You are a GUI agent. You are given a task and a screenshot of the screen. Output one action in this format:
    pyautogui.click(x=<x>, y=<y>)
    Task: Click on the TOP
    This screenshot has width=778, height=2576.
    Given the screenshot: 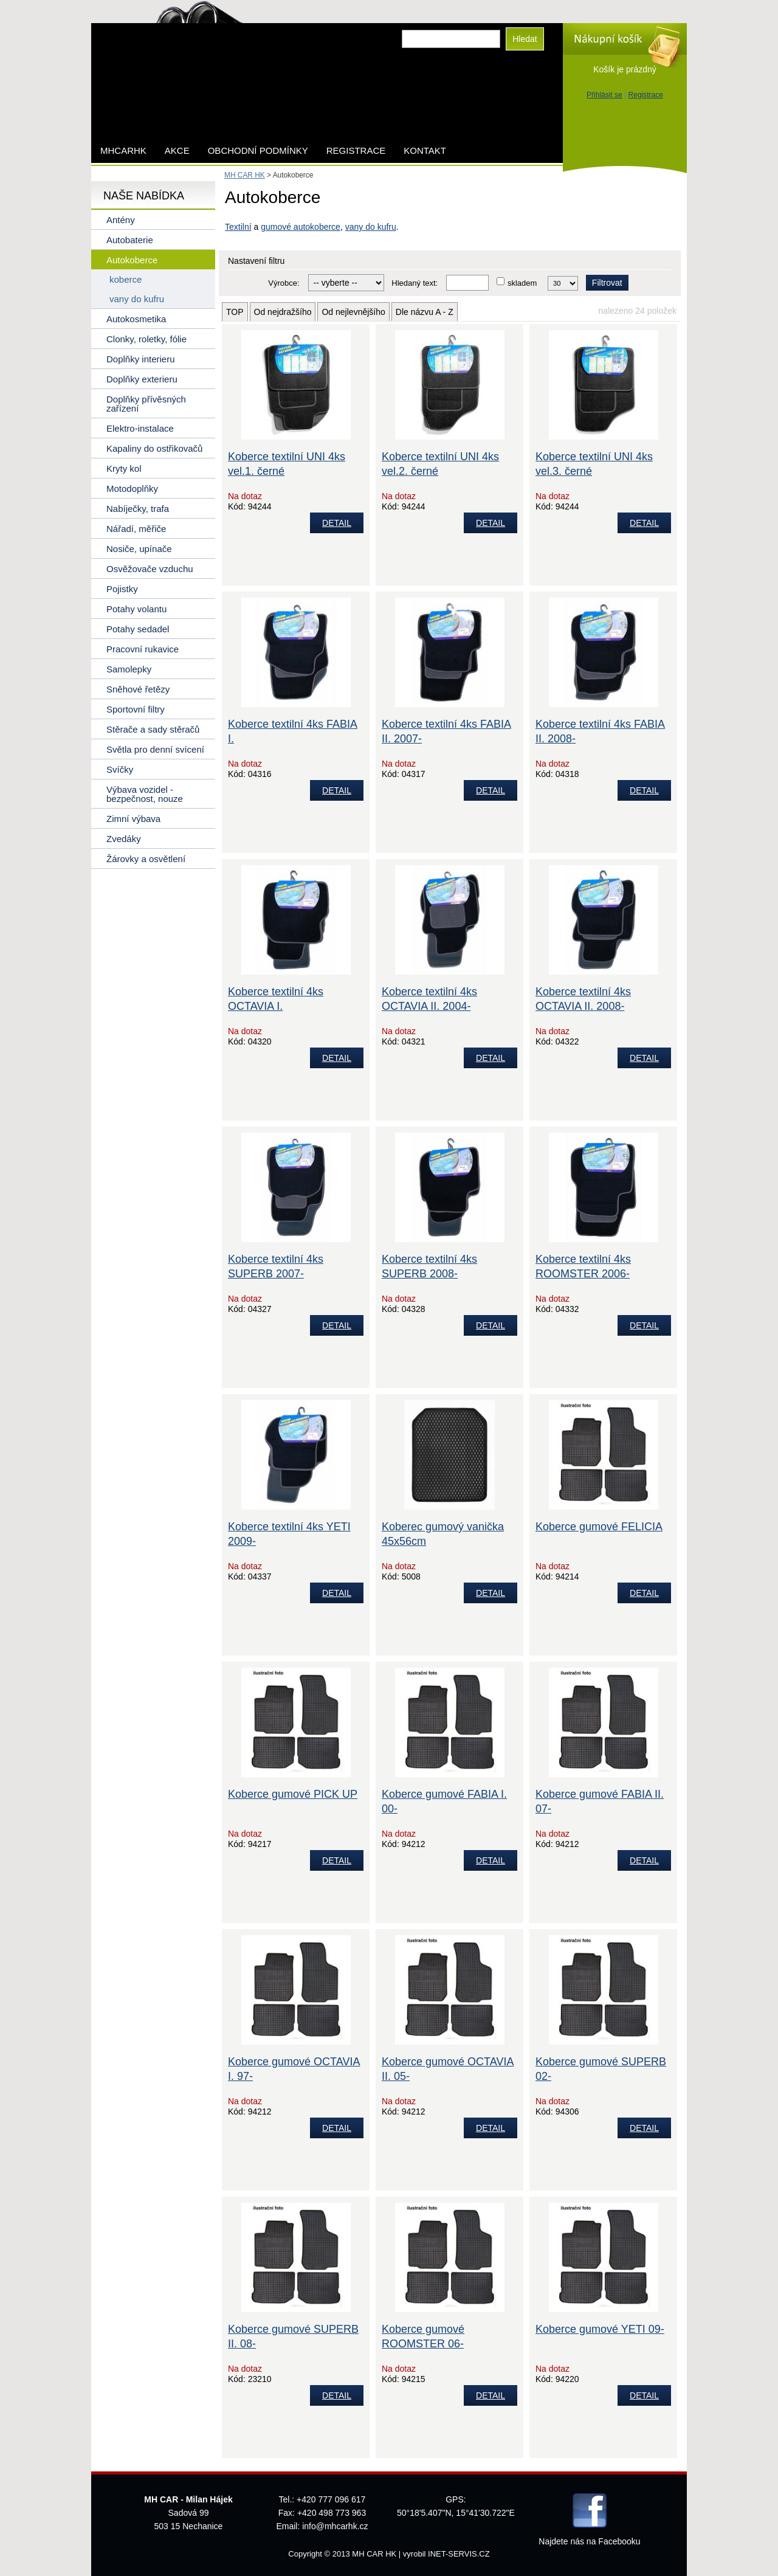 What is the action you would take?
    pyautogui.click(x=235, y=312)
    